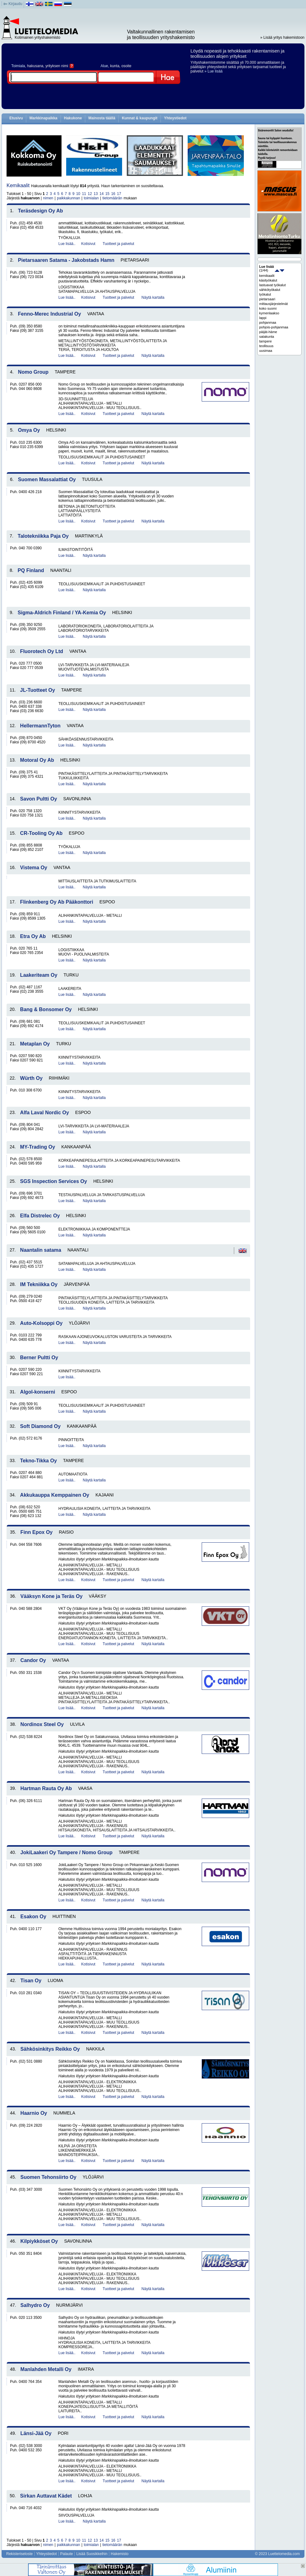  What do you see at coordinates (265, 294) in the screenshot?
I see `työkalut` at bounding box center [265, 294].